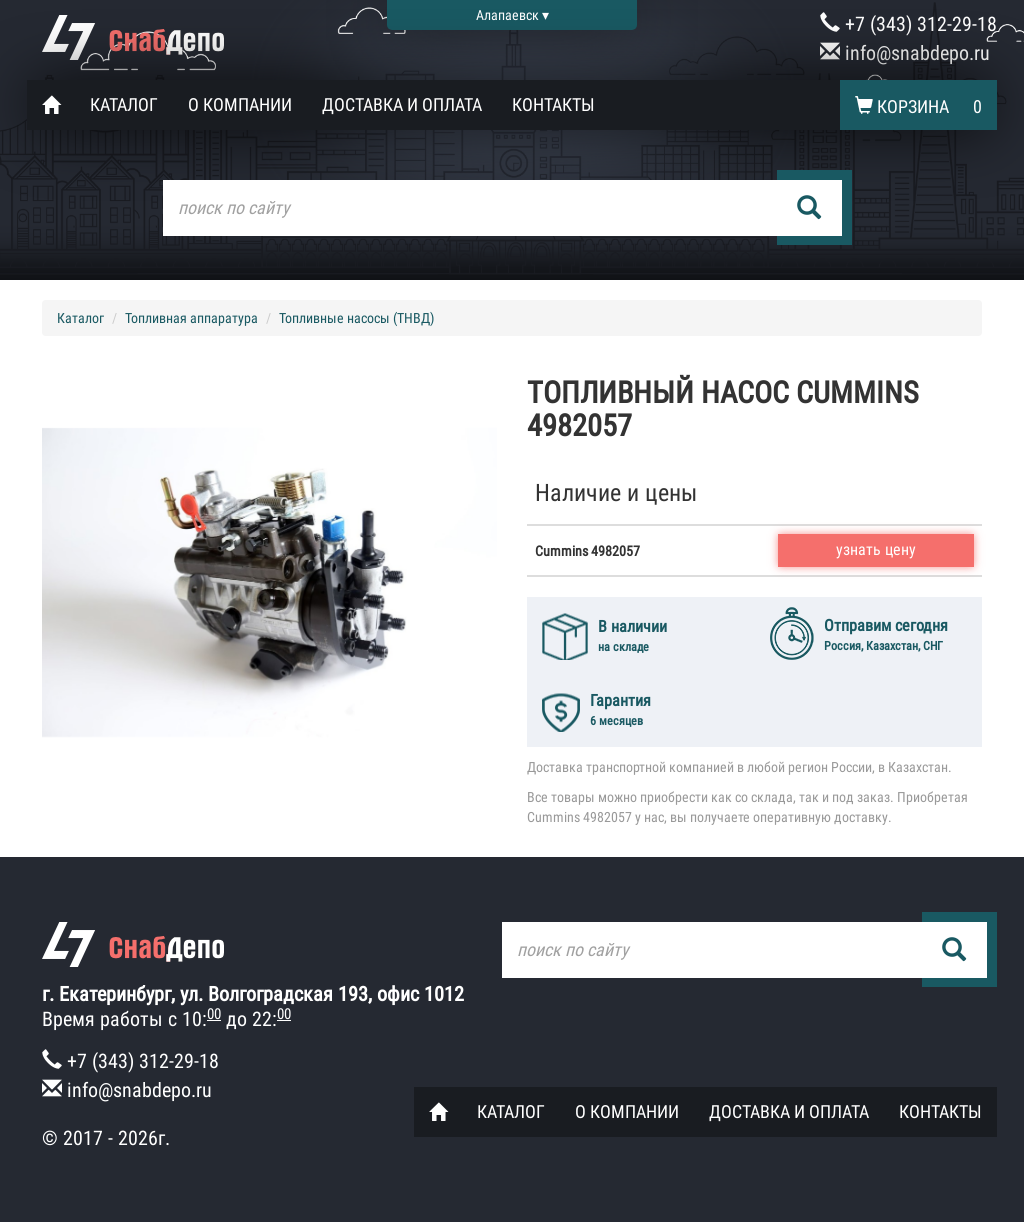 The image size is (1024, 1222). What do you see at coordinates (191, 318) in the screenshot?
I see `Топливная аппаратура` at bounding box center [191, 318].